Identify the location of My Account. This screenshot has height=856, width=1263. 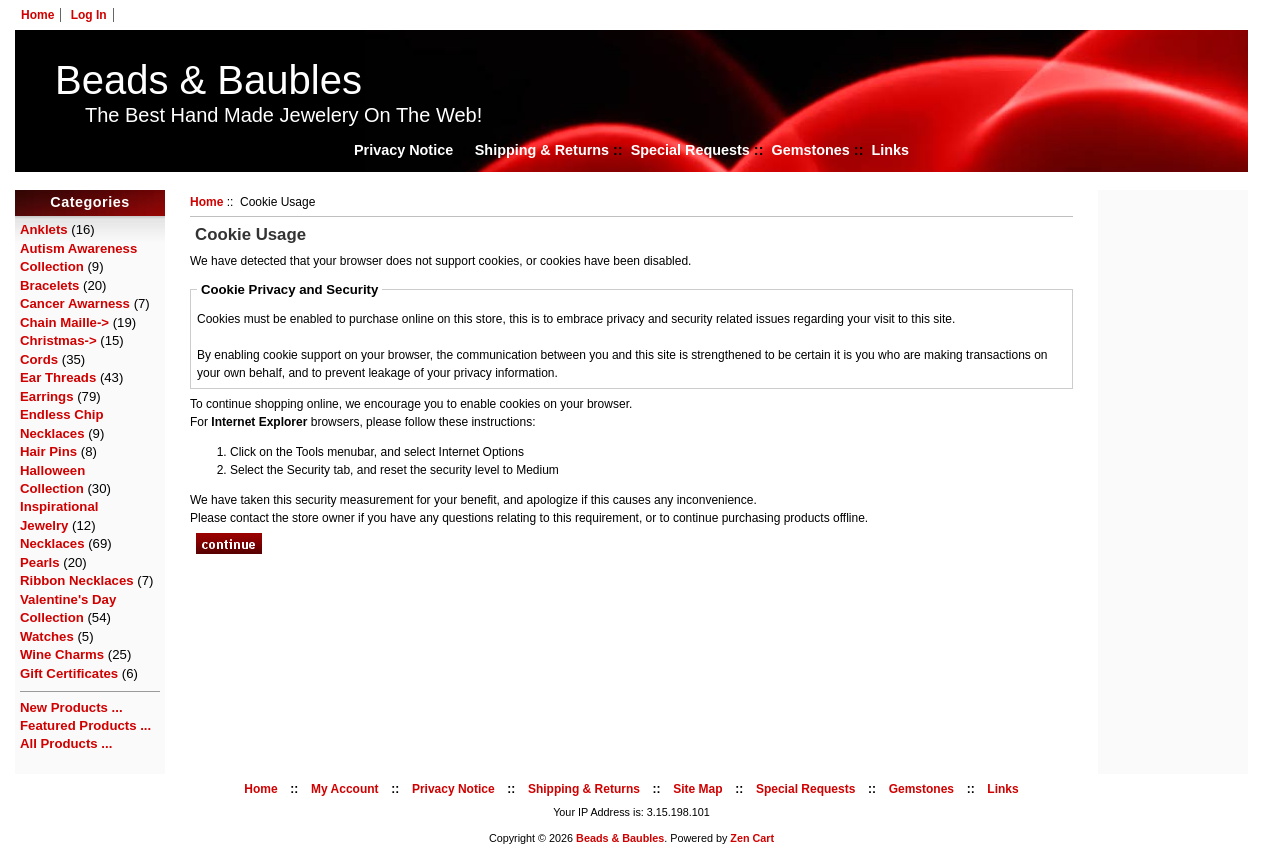
(345, 789).